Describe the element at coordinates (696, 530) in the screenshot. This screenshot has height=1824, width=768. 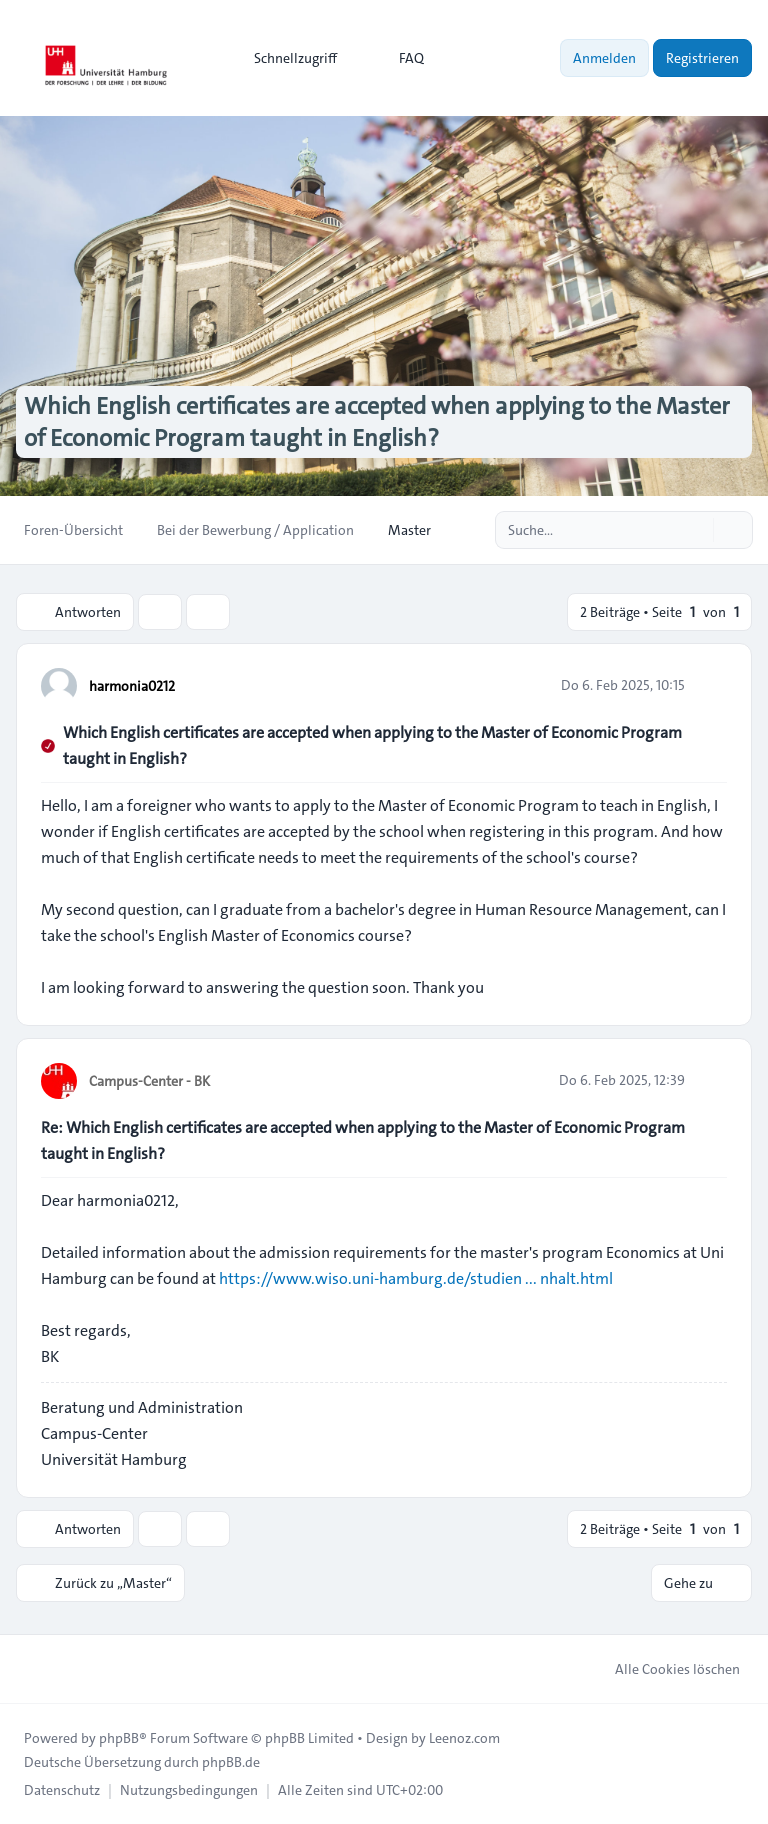
I see `[Suche]` at that location.